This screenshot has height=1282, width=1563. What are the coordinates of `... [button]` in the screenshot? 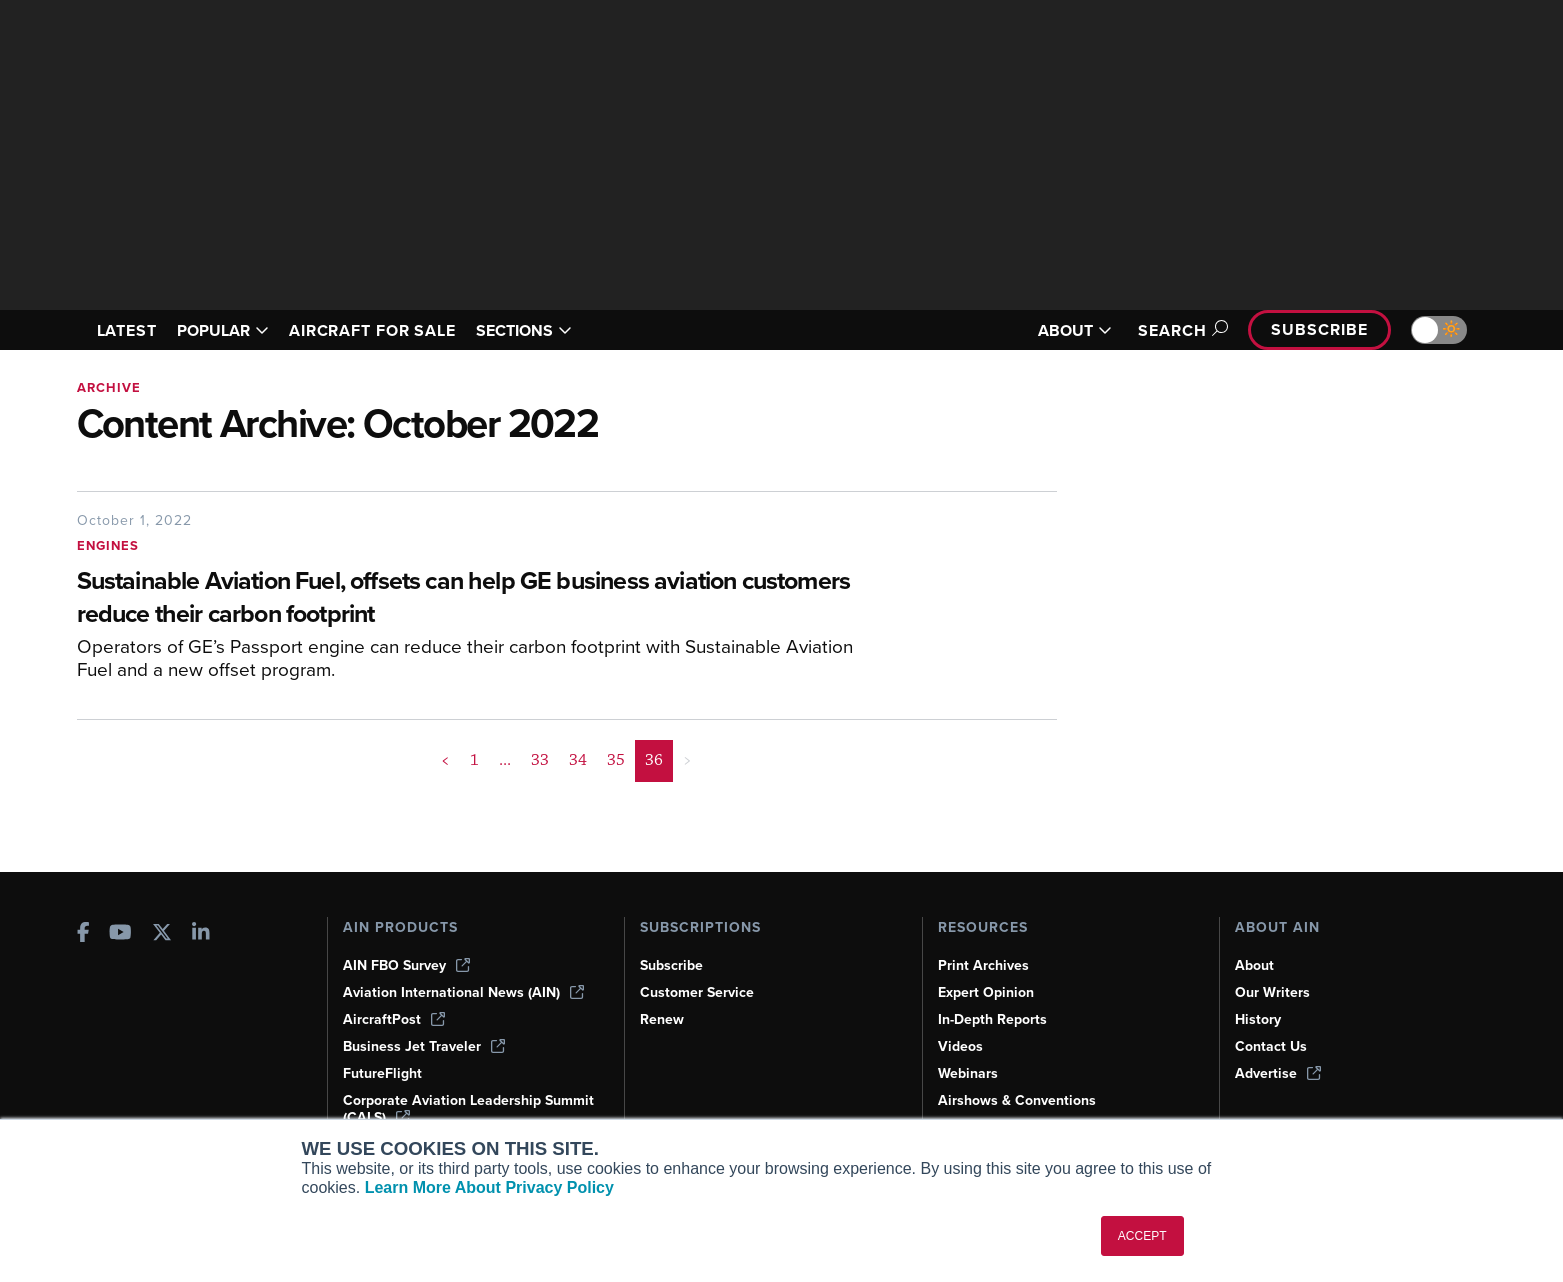 It's located at (505, 760).